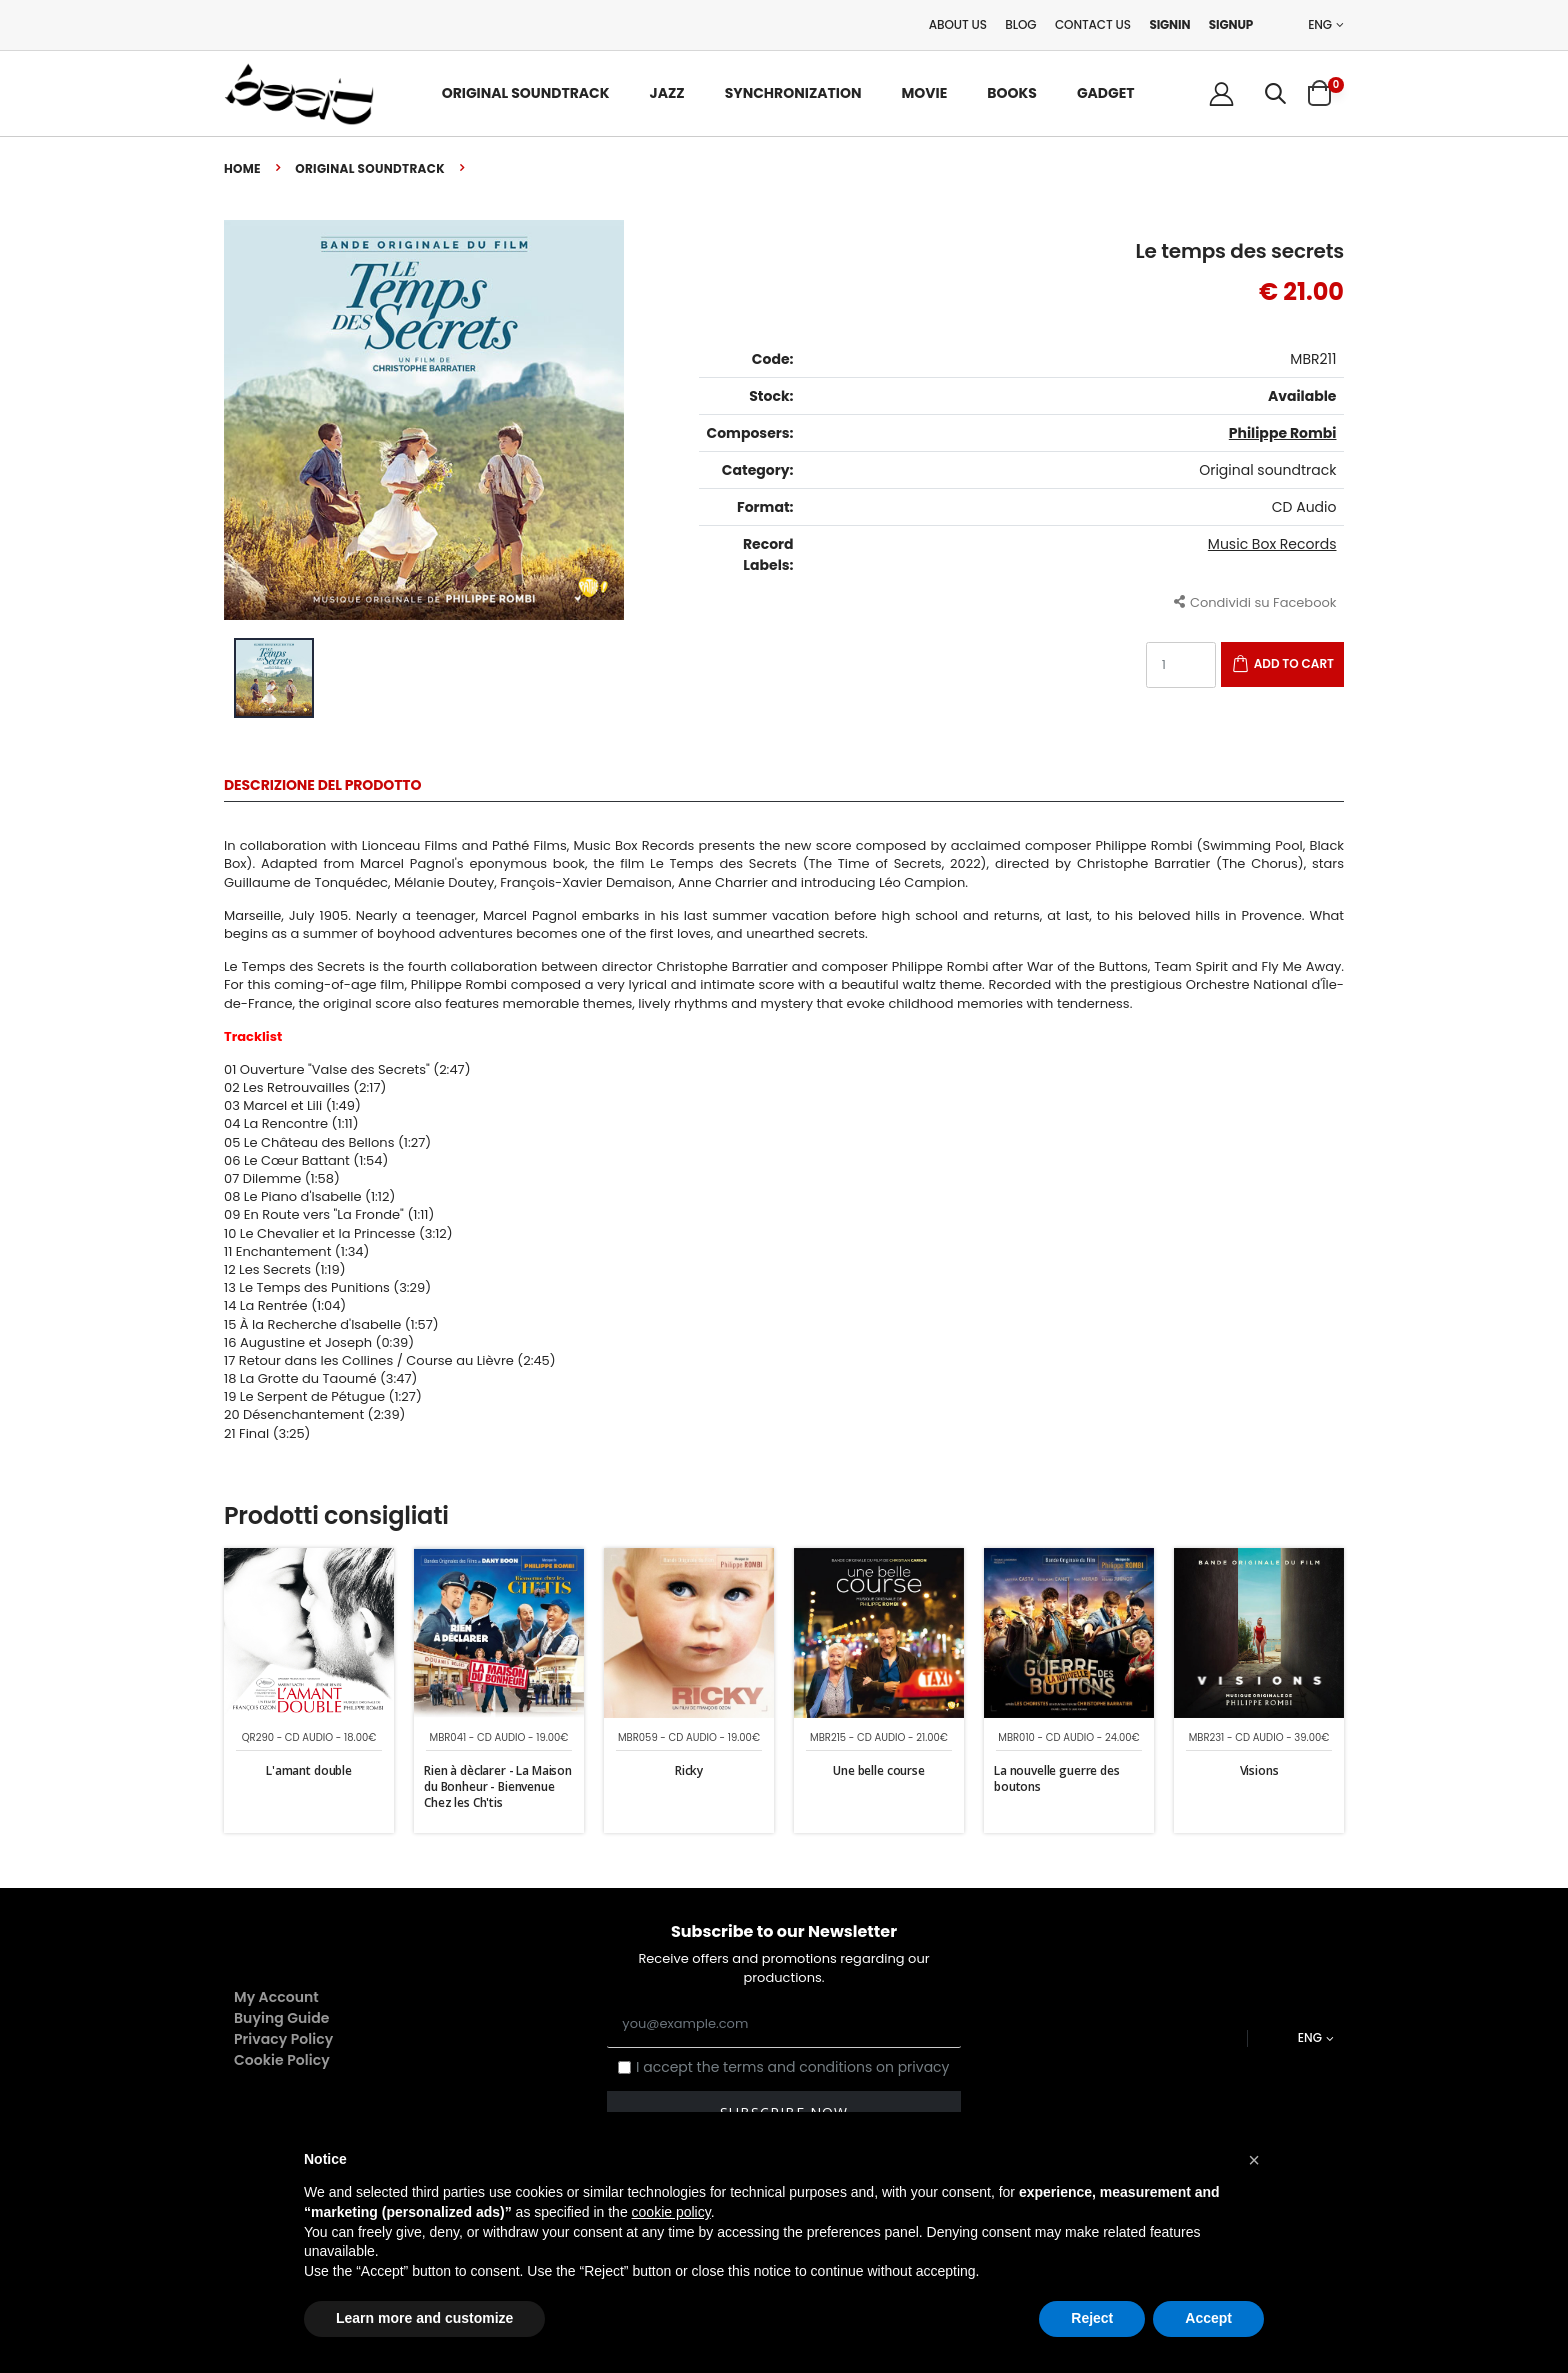  I want to click on Music Box Records, so click(1272, 544).